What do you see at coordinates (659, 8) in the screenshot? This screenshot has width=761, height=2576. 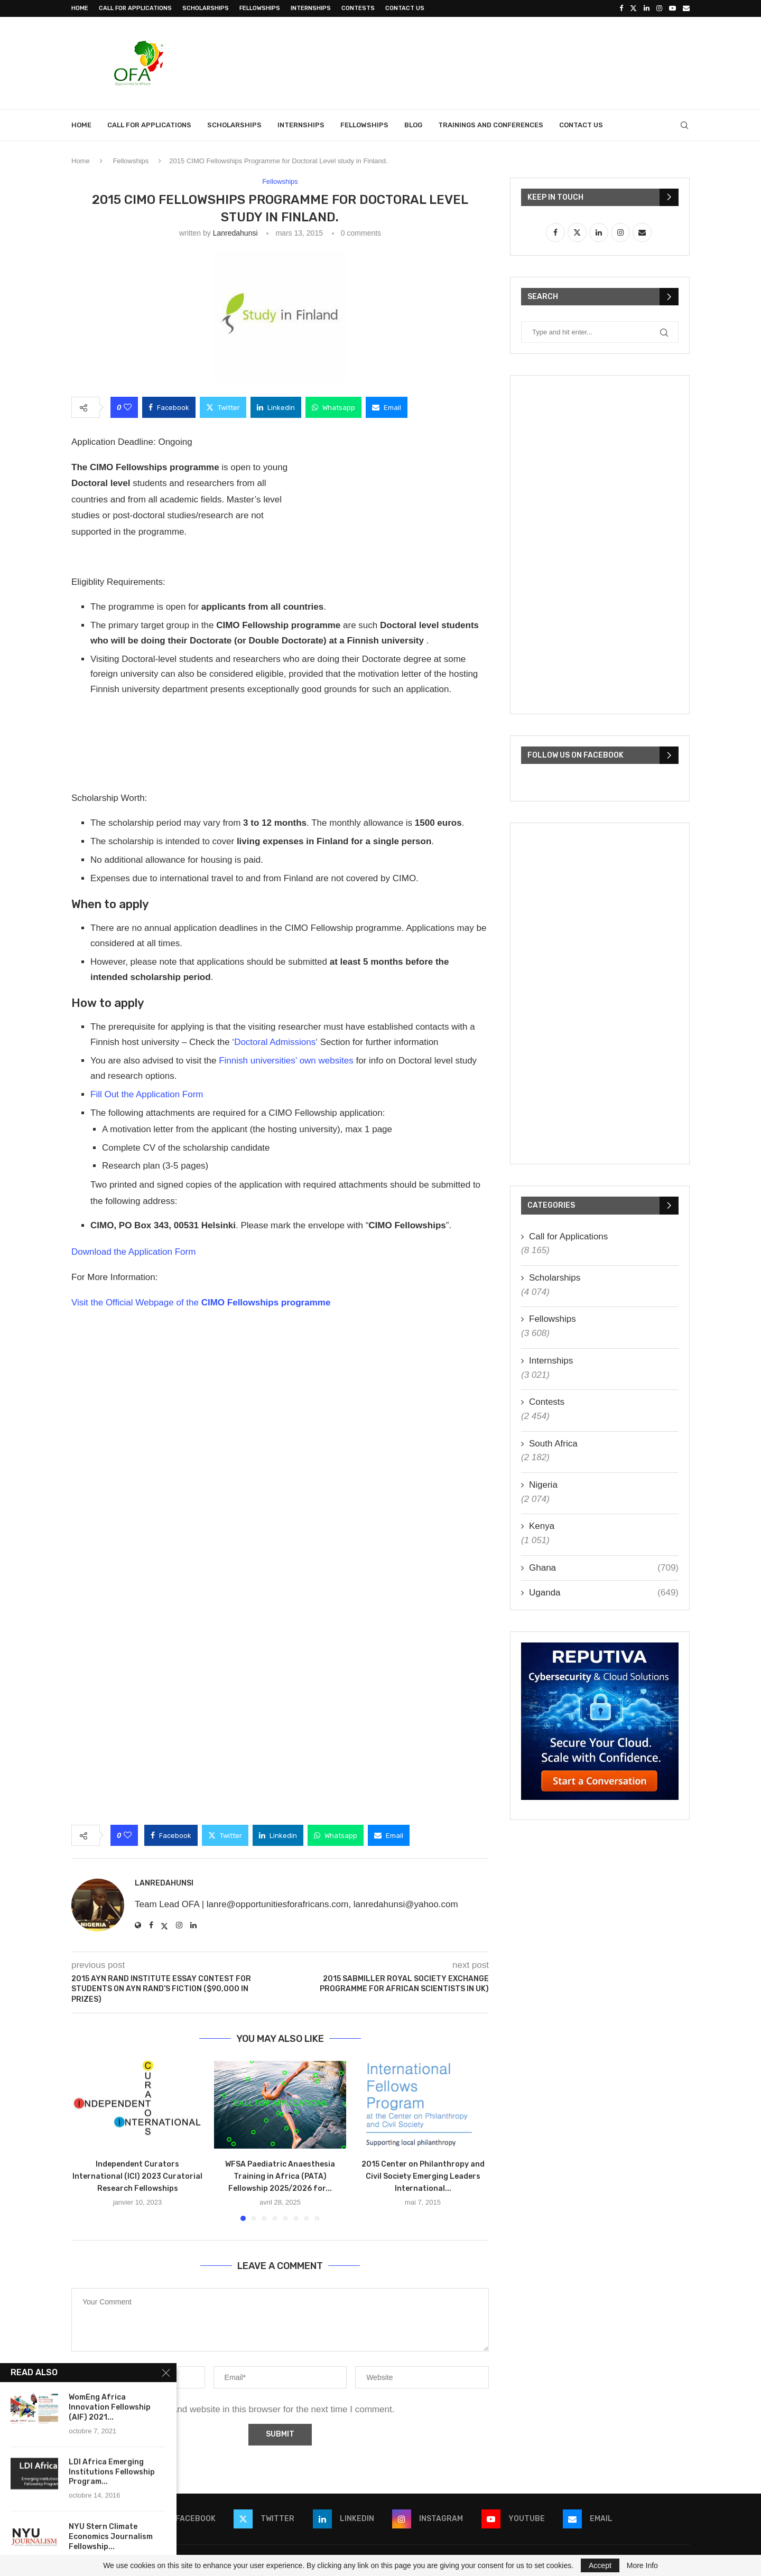 I see `[Instagram]` at bounding box center [659, 8].